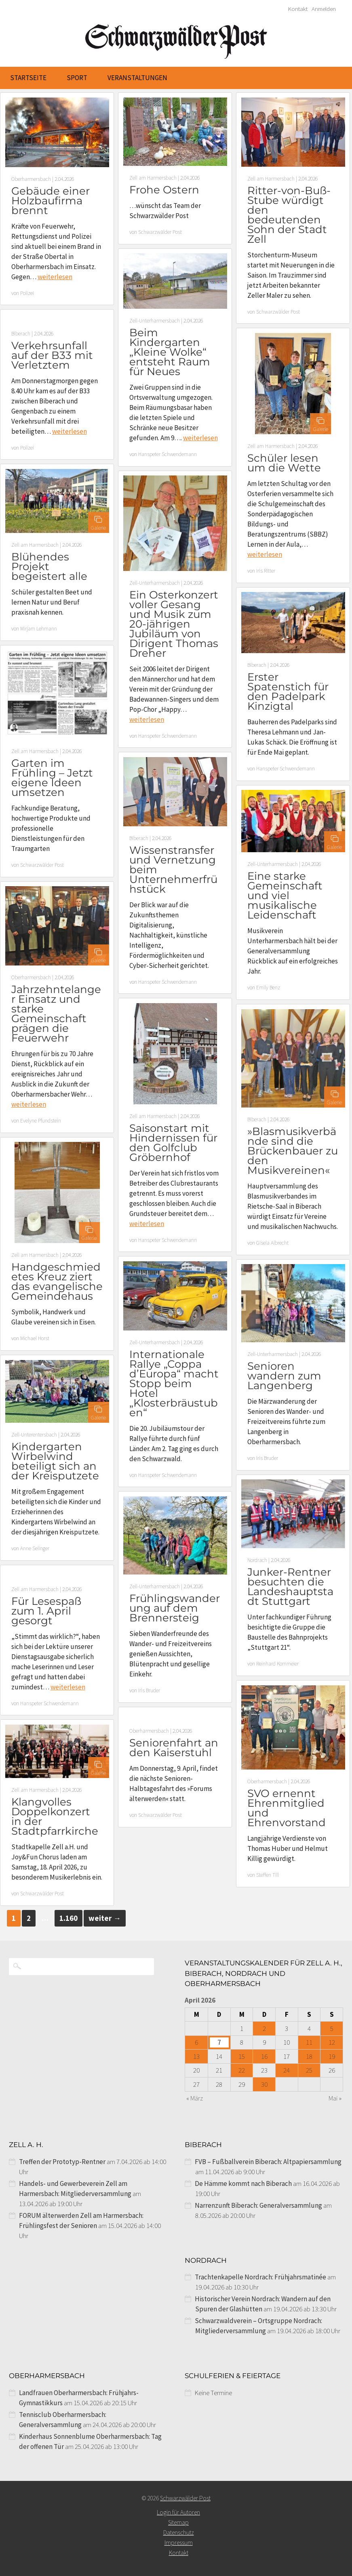 The width and height of the screenshot is (352, 2576). What do you see at coordinates (20, 333) in the screenshot?
I see `Biberach` at bounding box center [20, 333].